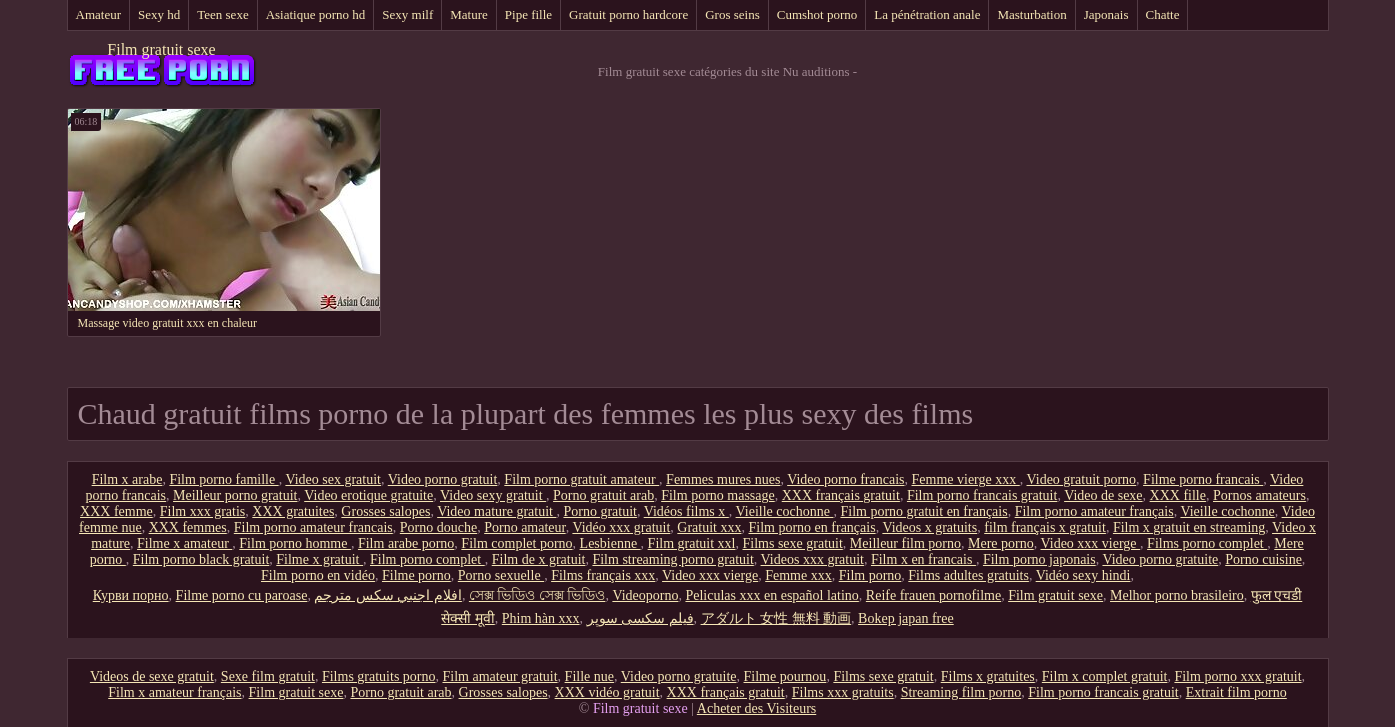  I want to click on Film de x gratuit, so click(539, 559).